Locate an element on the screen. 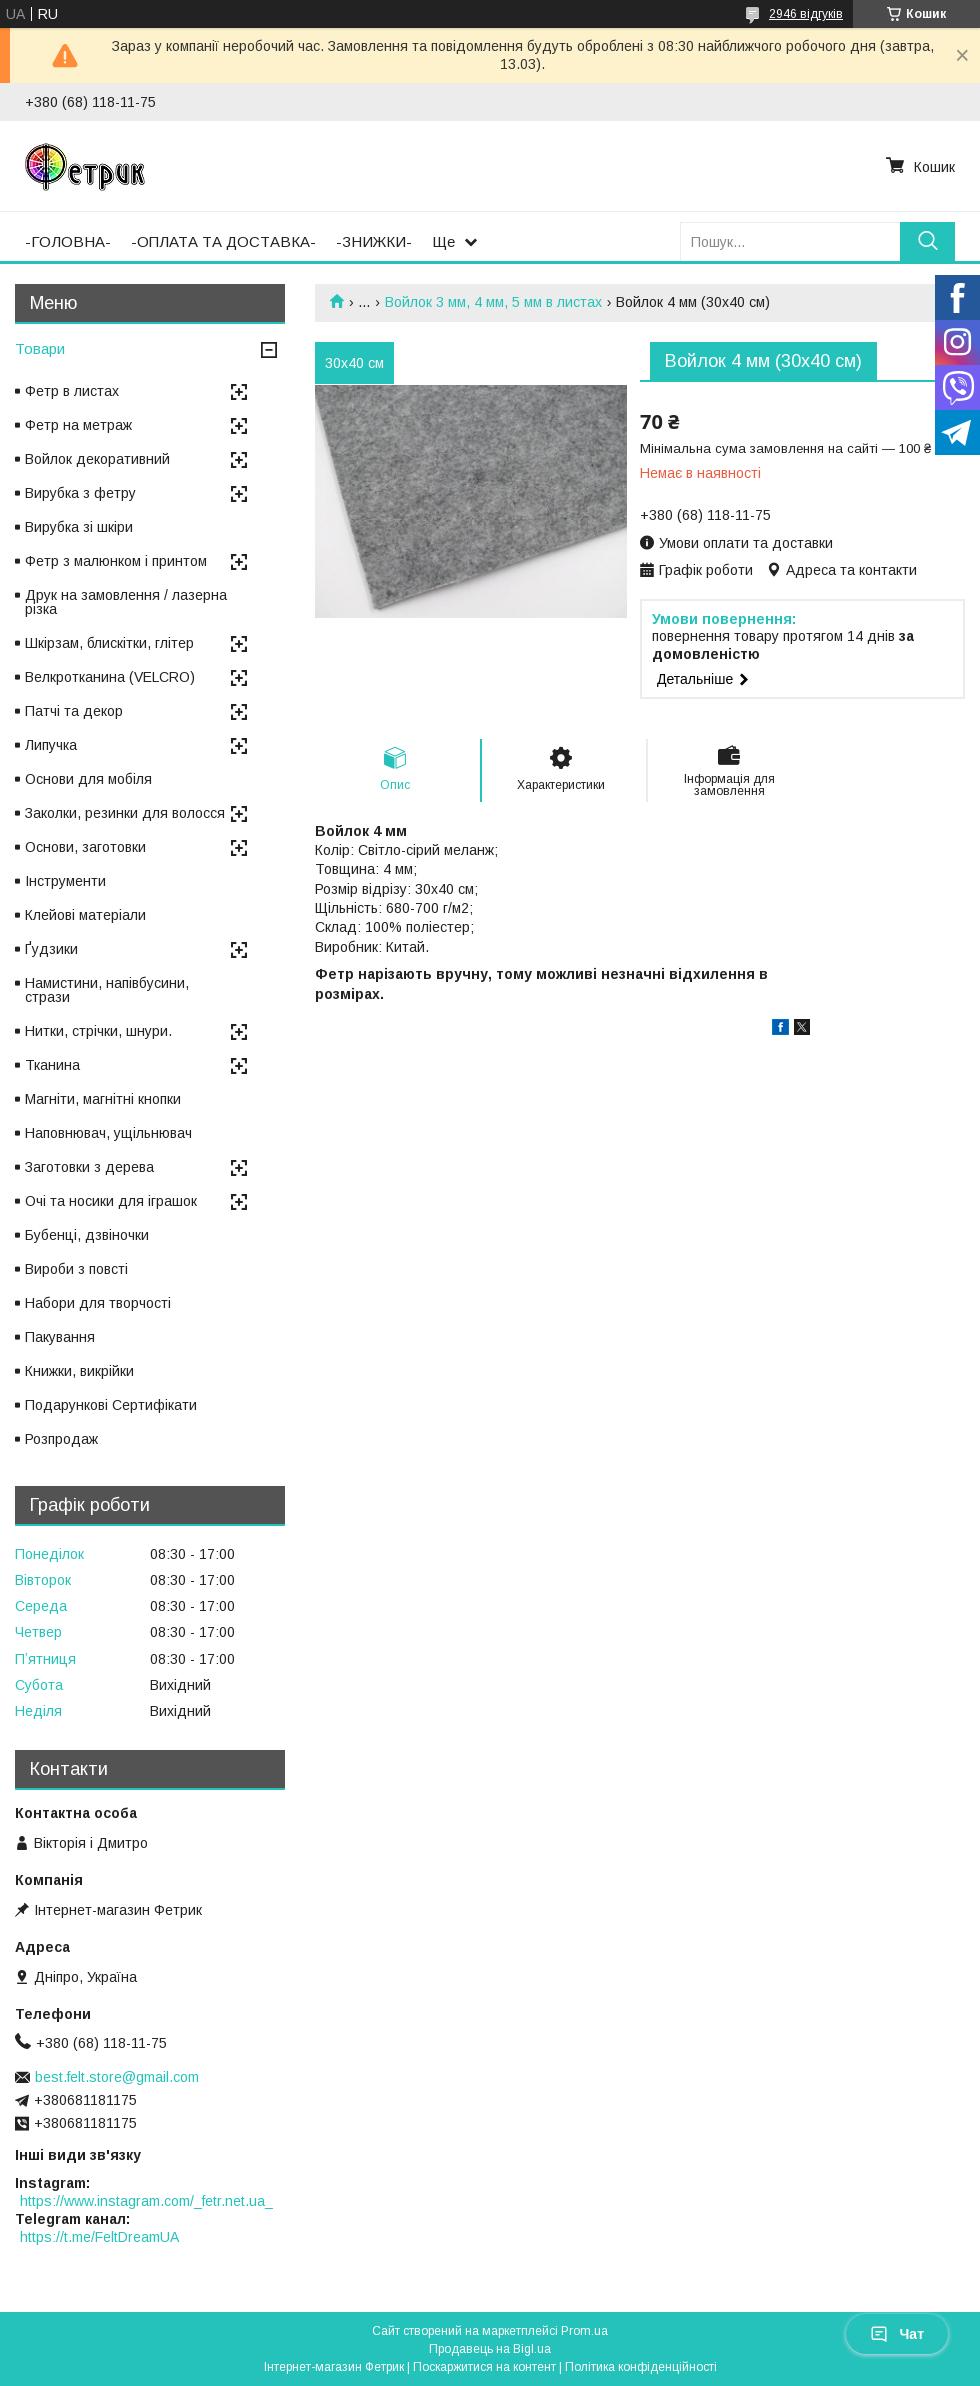  Заколки, резинки для волосся is located at coordinates (125, 813).